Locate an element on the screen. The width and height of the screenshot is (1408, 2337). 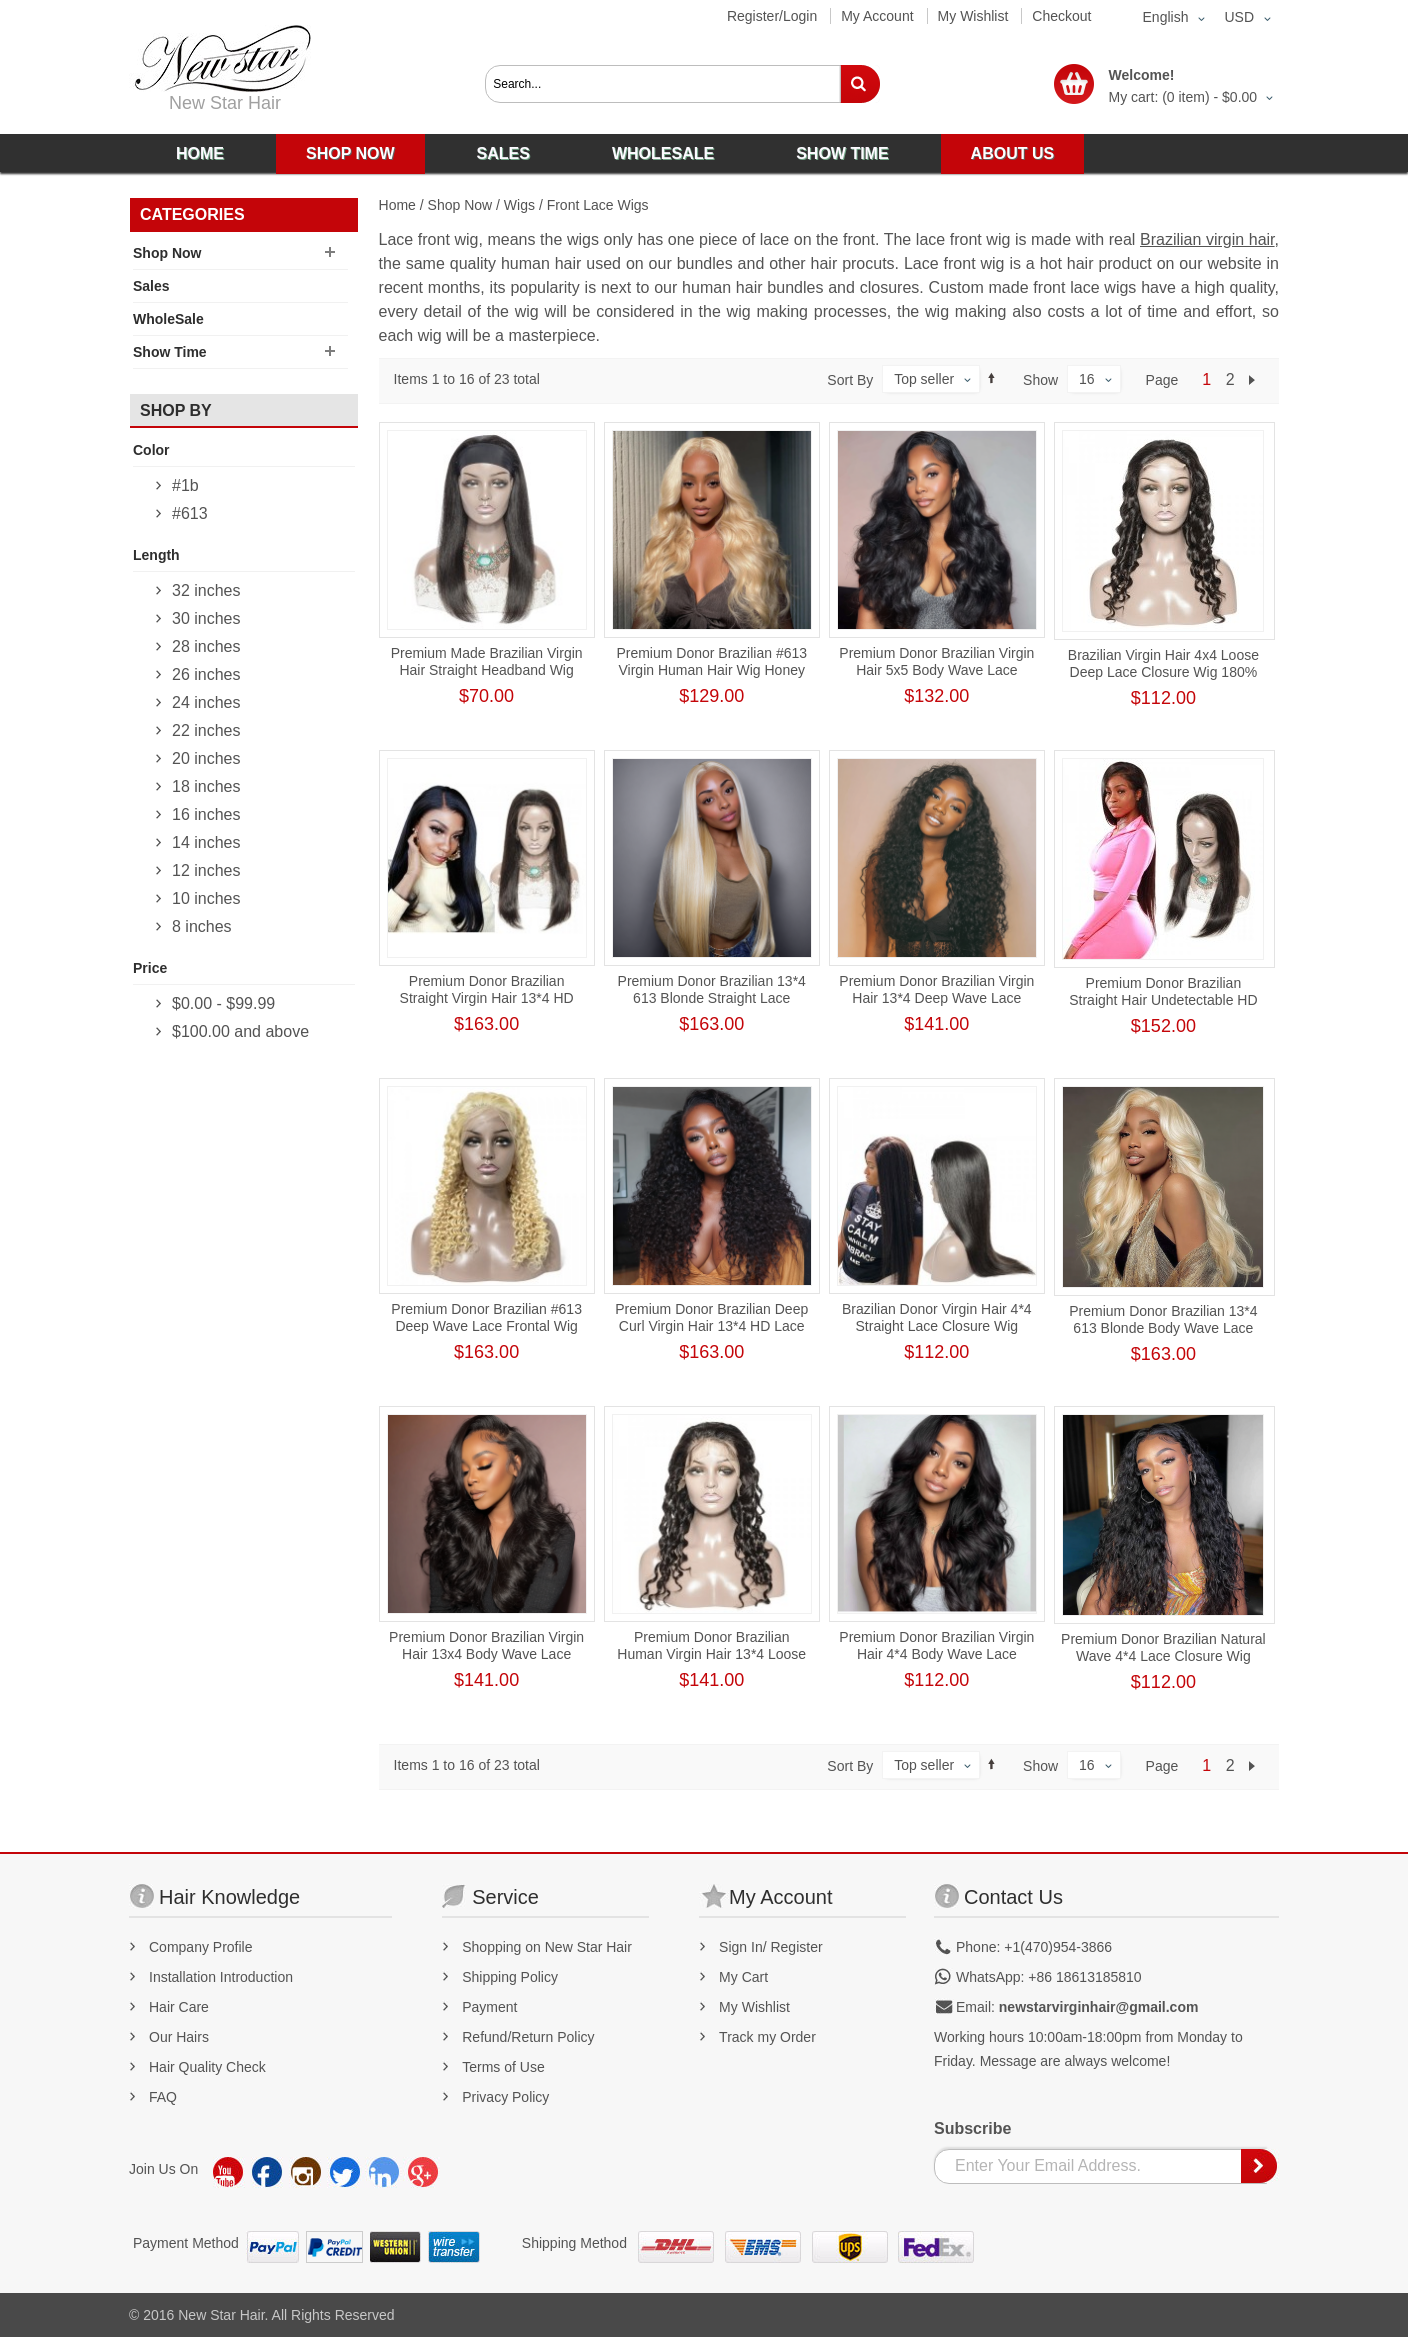
Premium Donor Brazilian Human Virgin Hair 13*4 Loose Deep Lace Frontal Wig 180% Density is located at coordinates (711, 1662).